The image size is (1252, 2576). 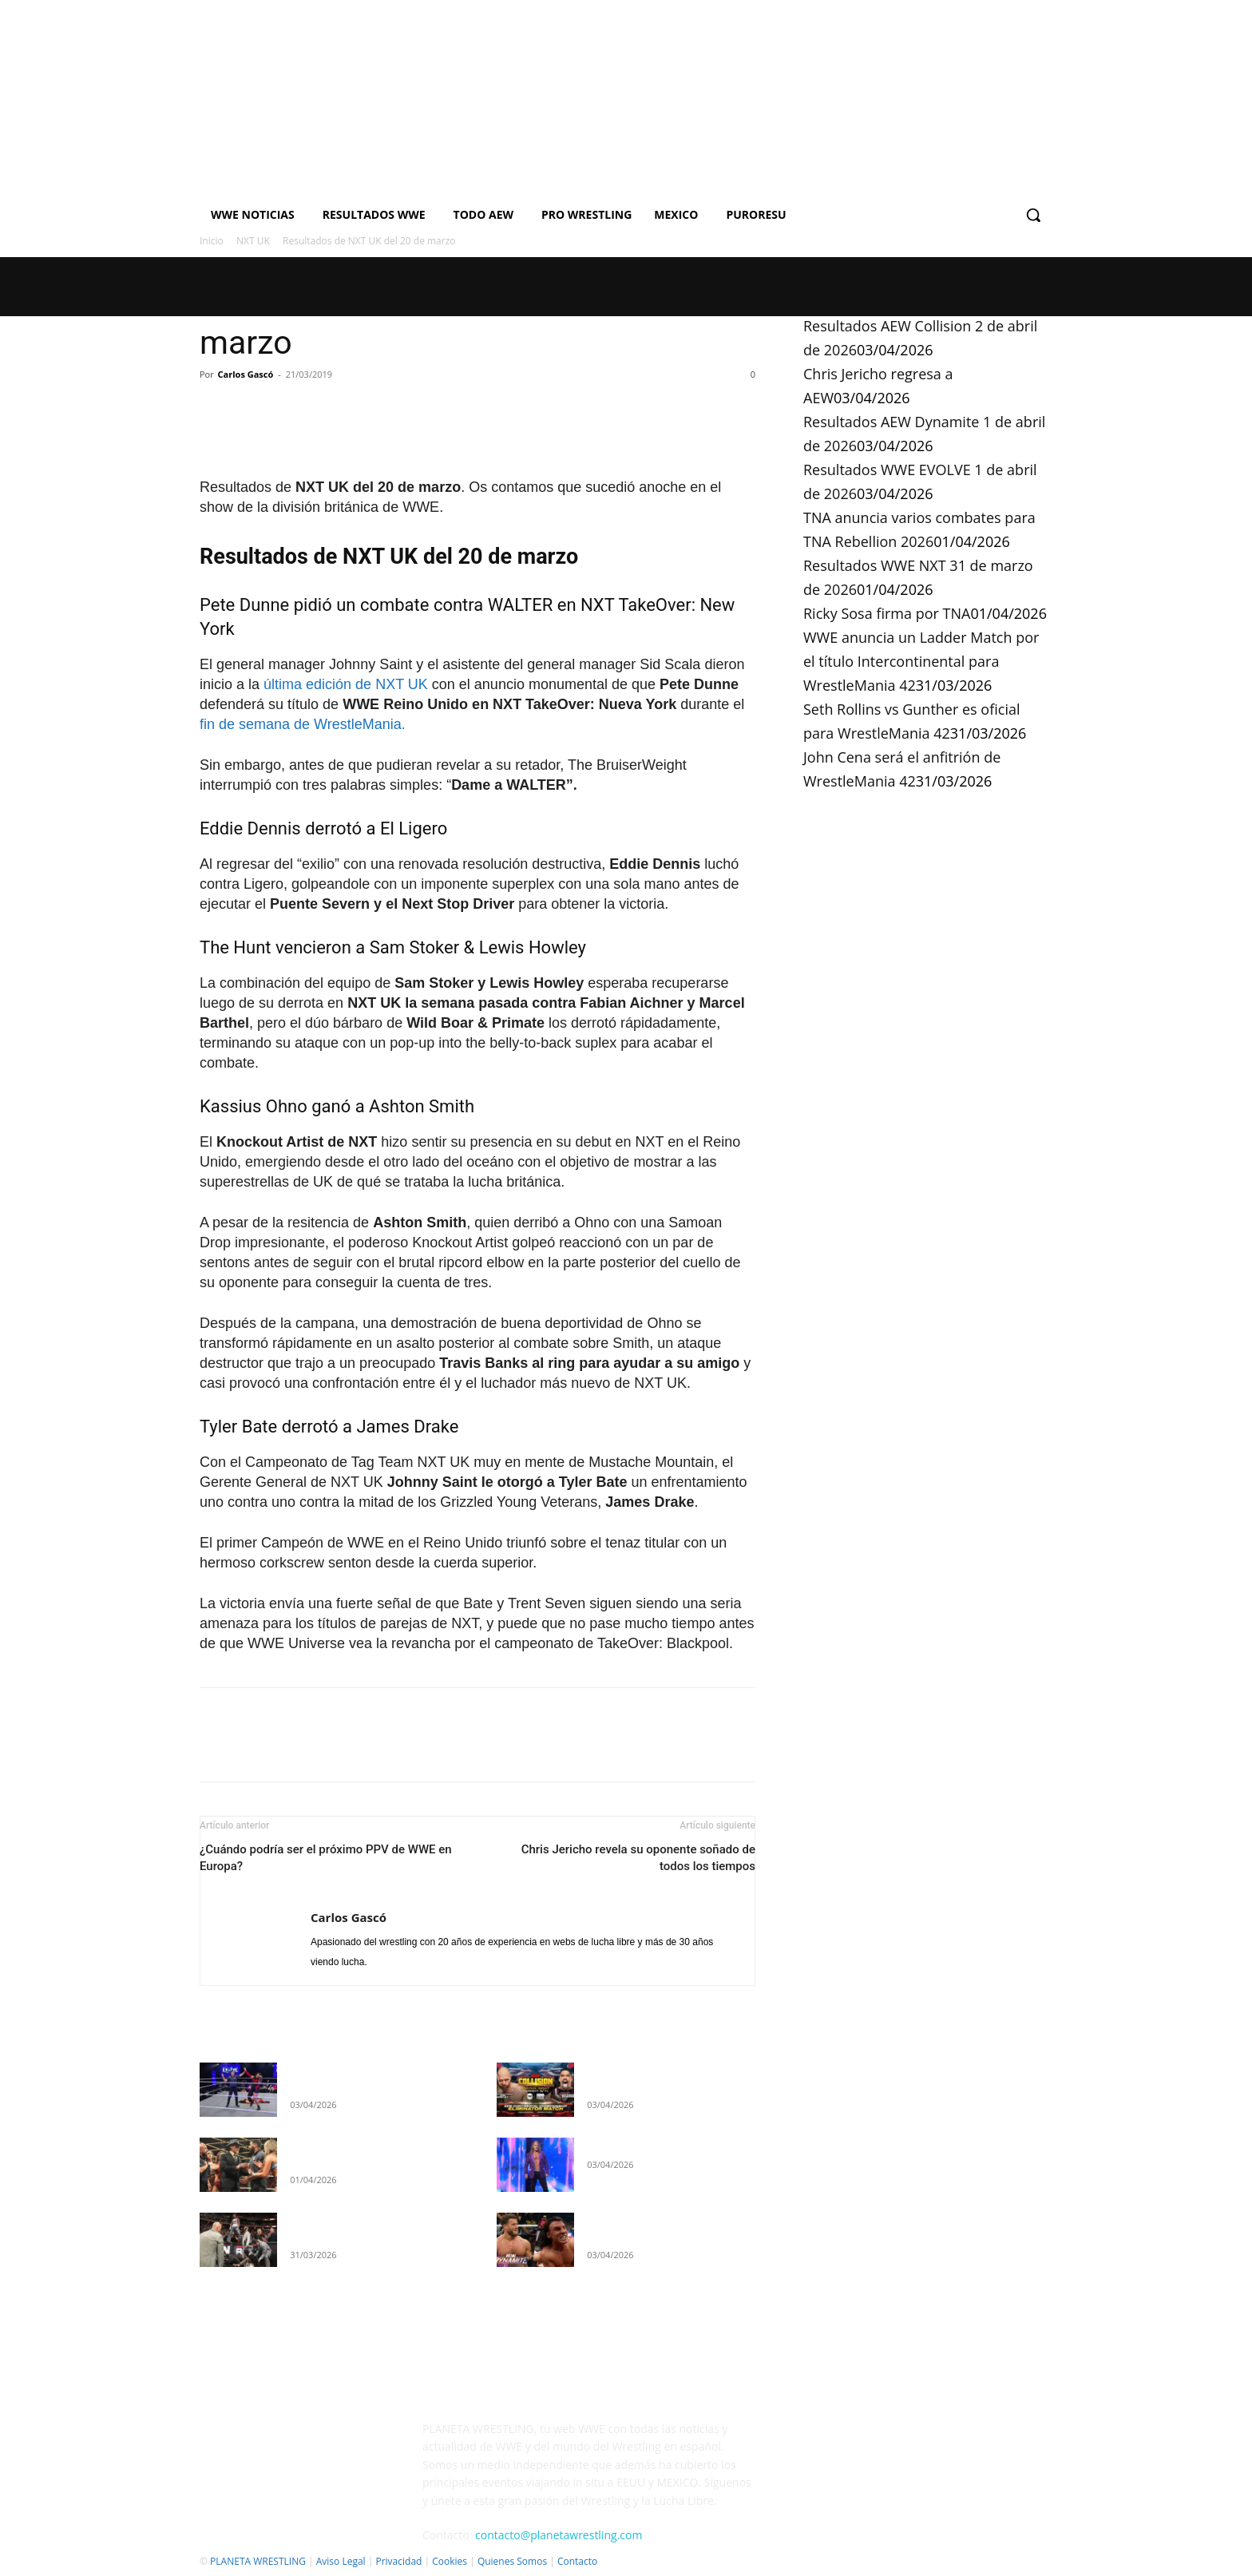 What do you see at coordinates (558, 2534) in the screenshot?
I see `contacto@planetawrestling.com` at bounding box center [558, 2534].